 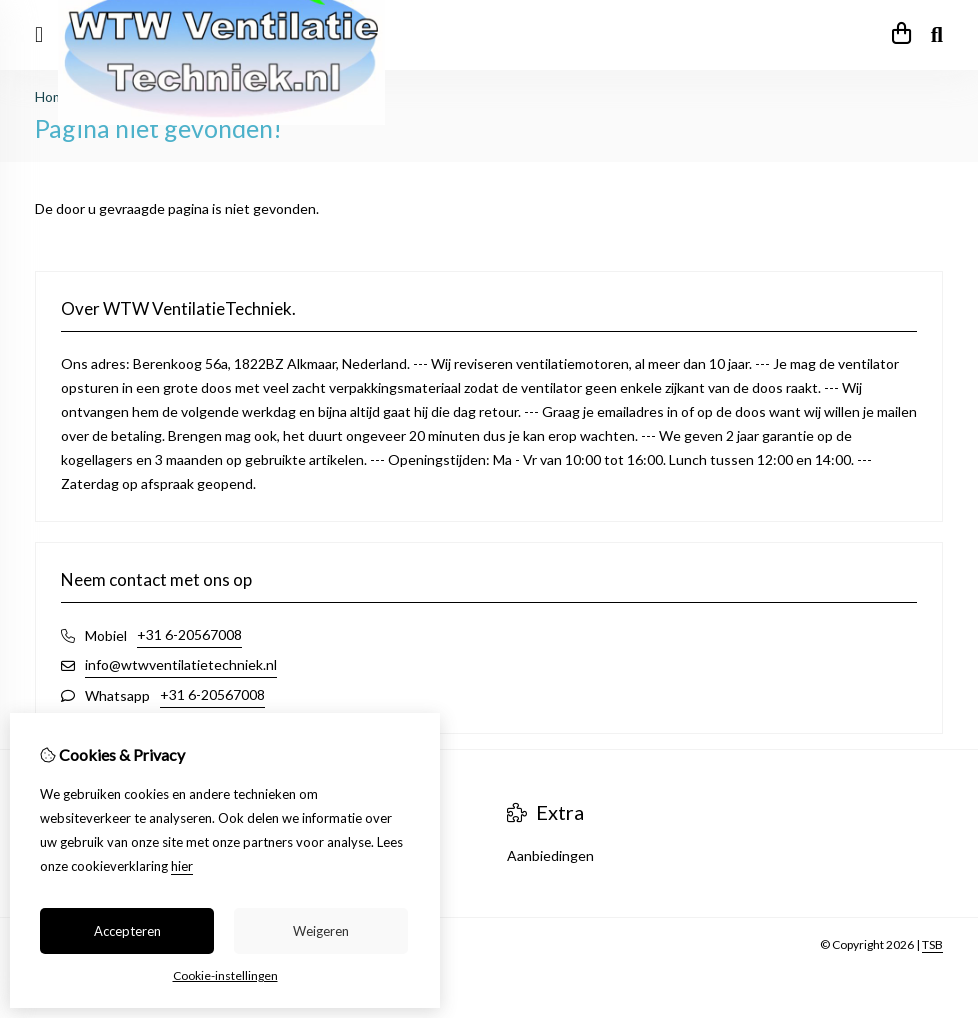 What do you see at coordinates (321, 931) in the screenshot?
I see `Weigeren` at bounding box center [321, 931].